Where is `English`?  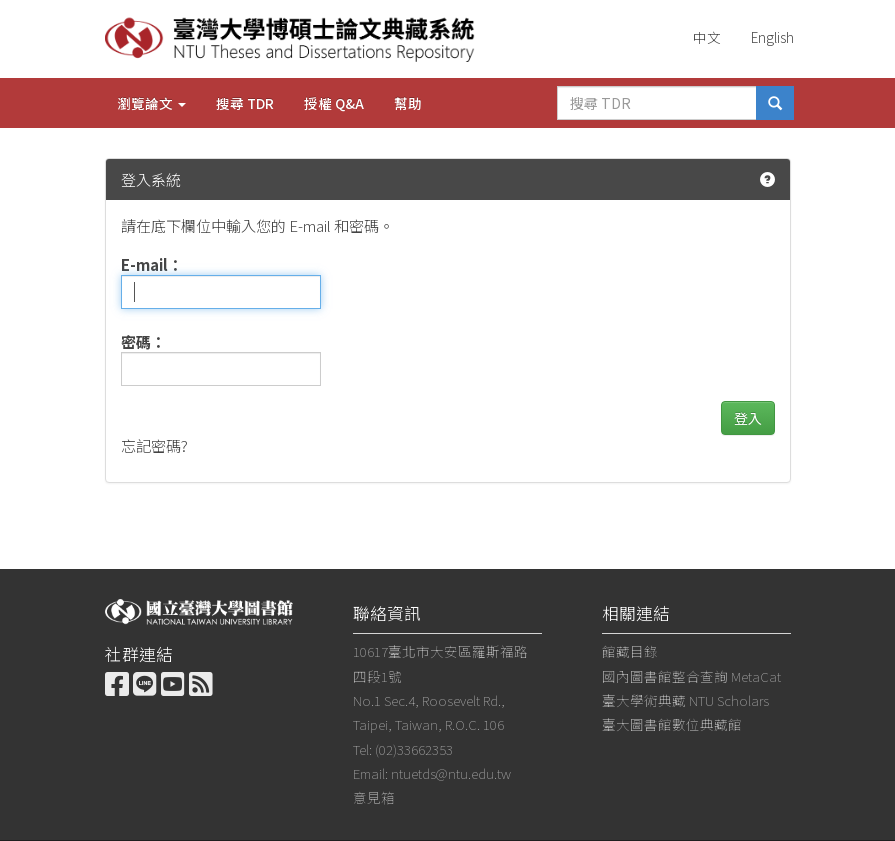 English is located at coordinates (772, 37).